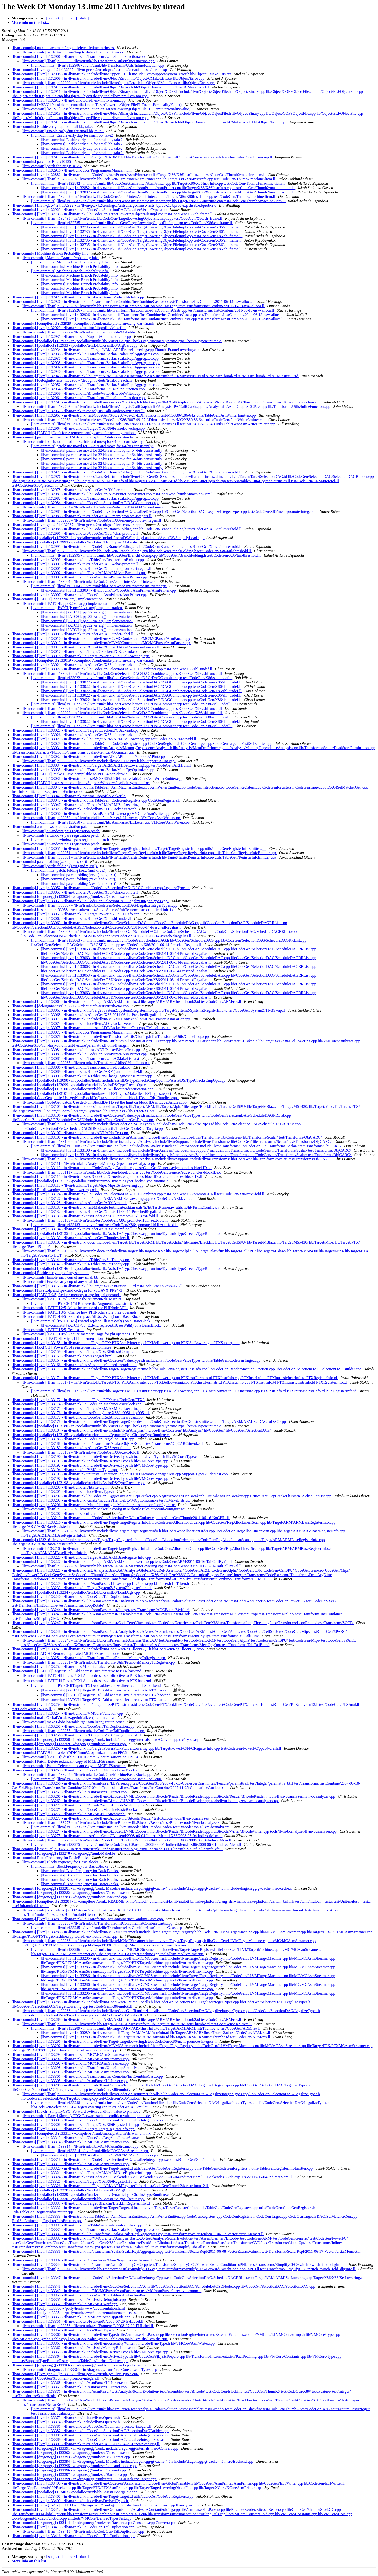 The image size is (378, 2576). I want to click on [llvm-commits] [llvm] r133089 - /llvm/trunk/test/CodeGen/ARM/jumptable-label.ll, so click(77, 1071).